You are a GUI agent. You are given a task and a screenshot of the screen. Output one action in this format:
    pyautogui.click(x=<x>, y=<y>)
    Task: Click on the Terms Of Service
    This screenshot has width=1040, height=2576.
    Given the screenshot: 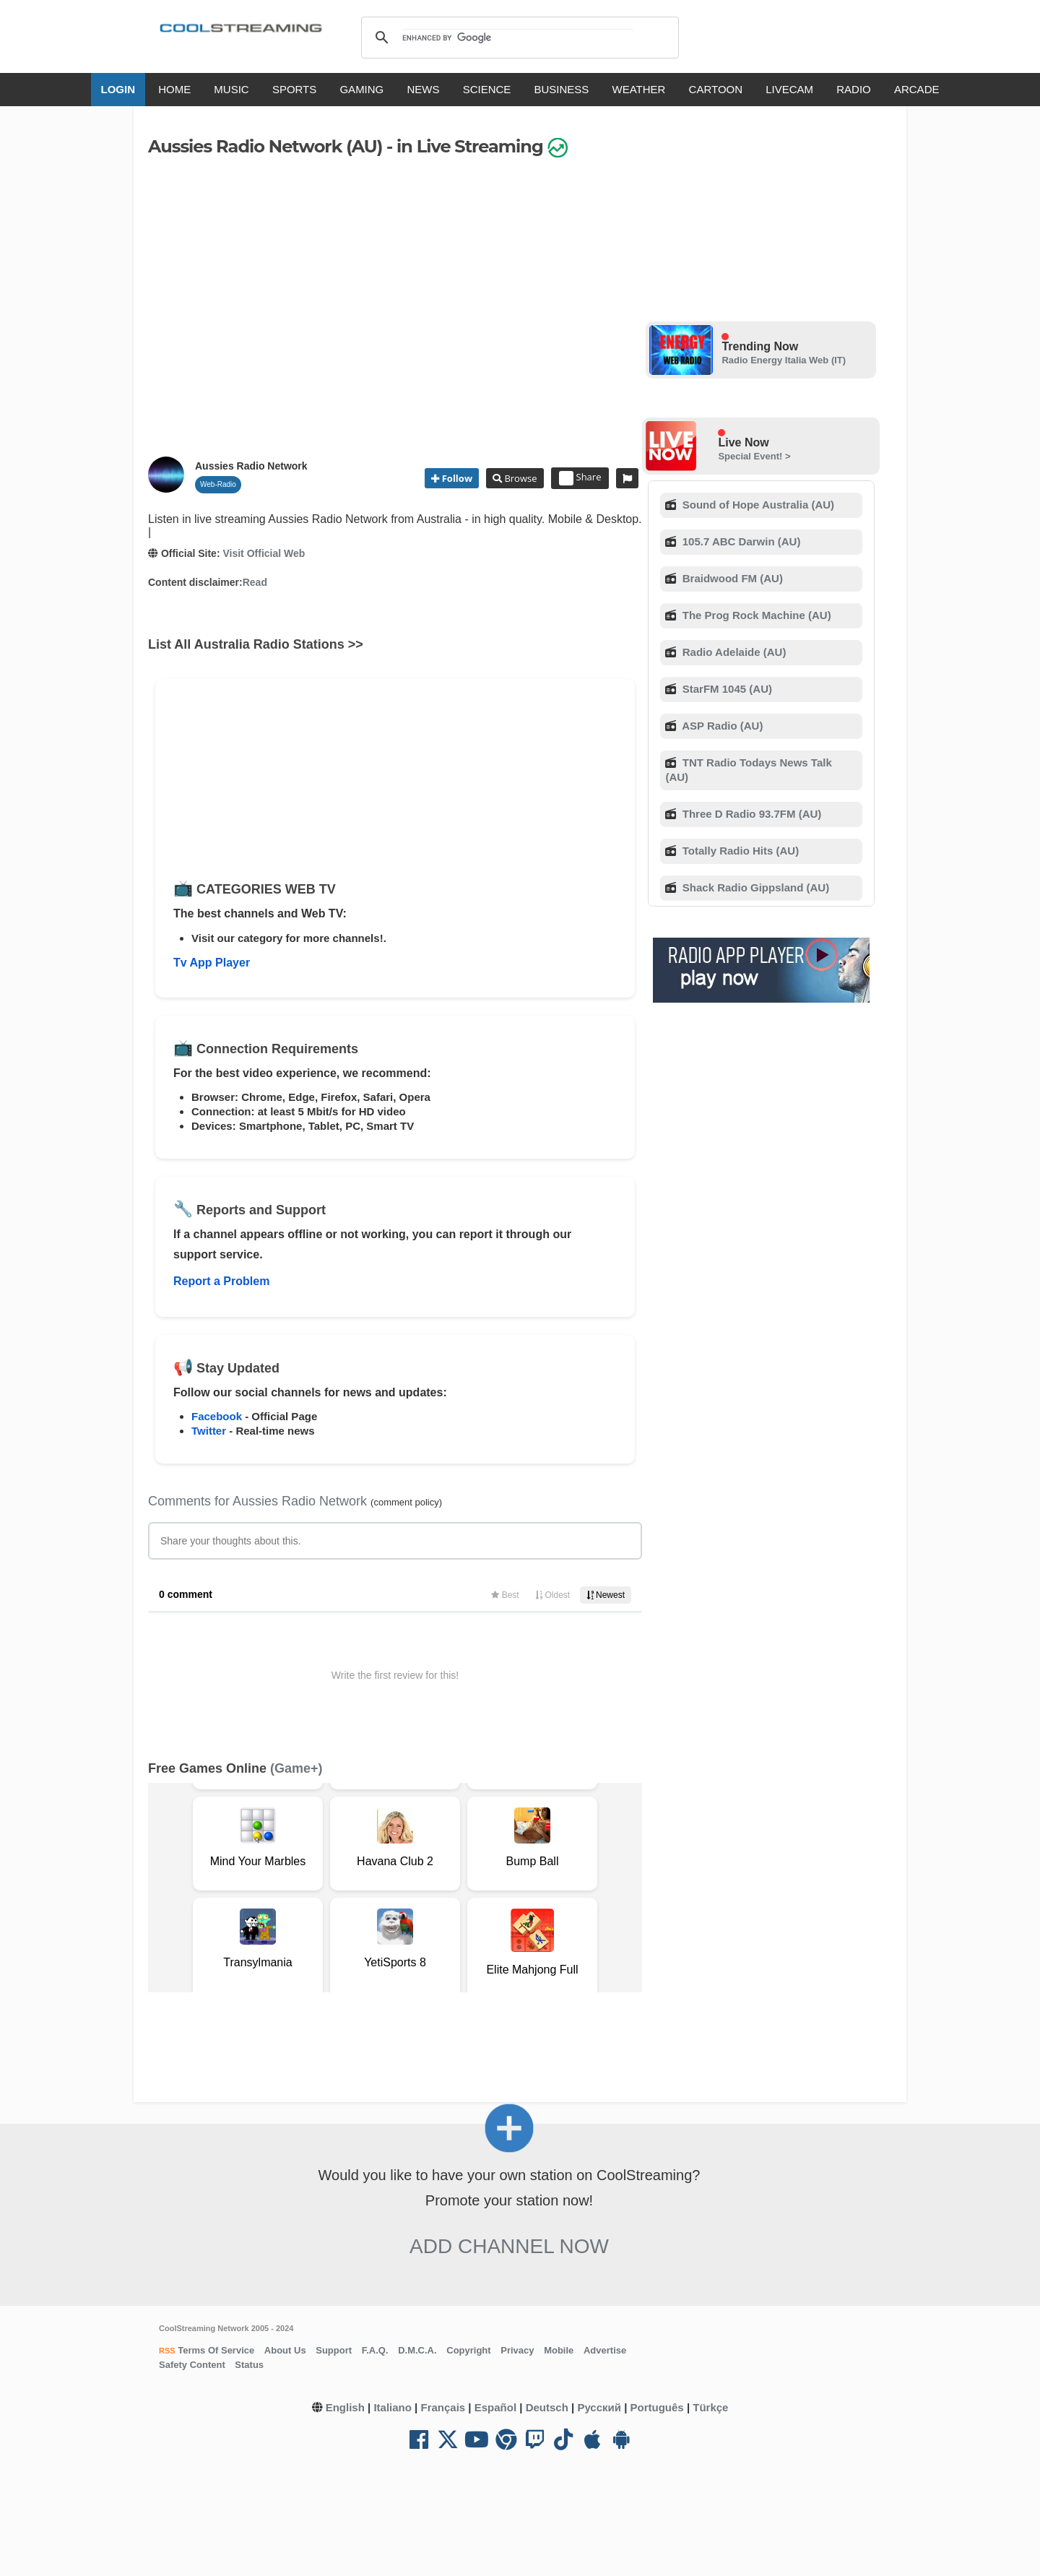 What is the action you would take?
    pyautogui.click(x=215, y=2350)
    